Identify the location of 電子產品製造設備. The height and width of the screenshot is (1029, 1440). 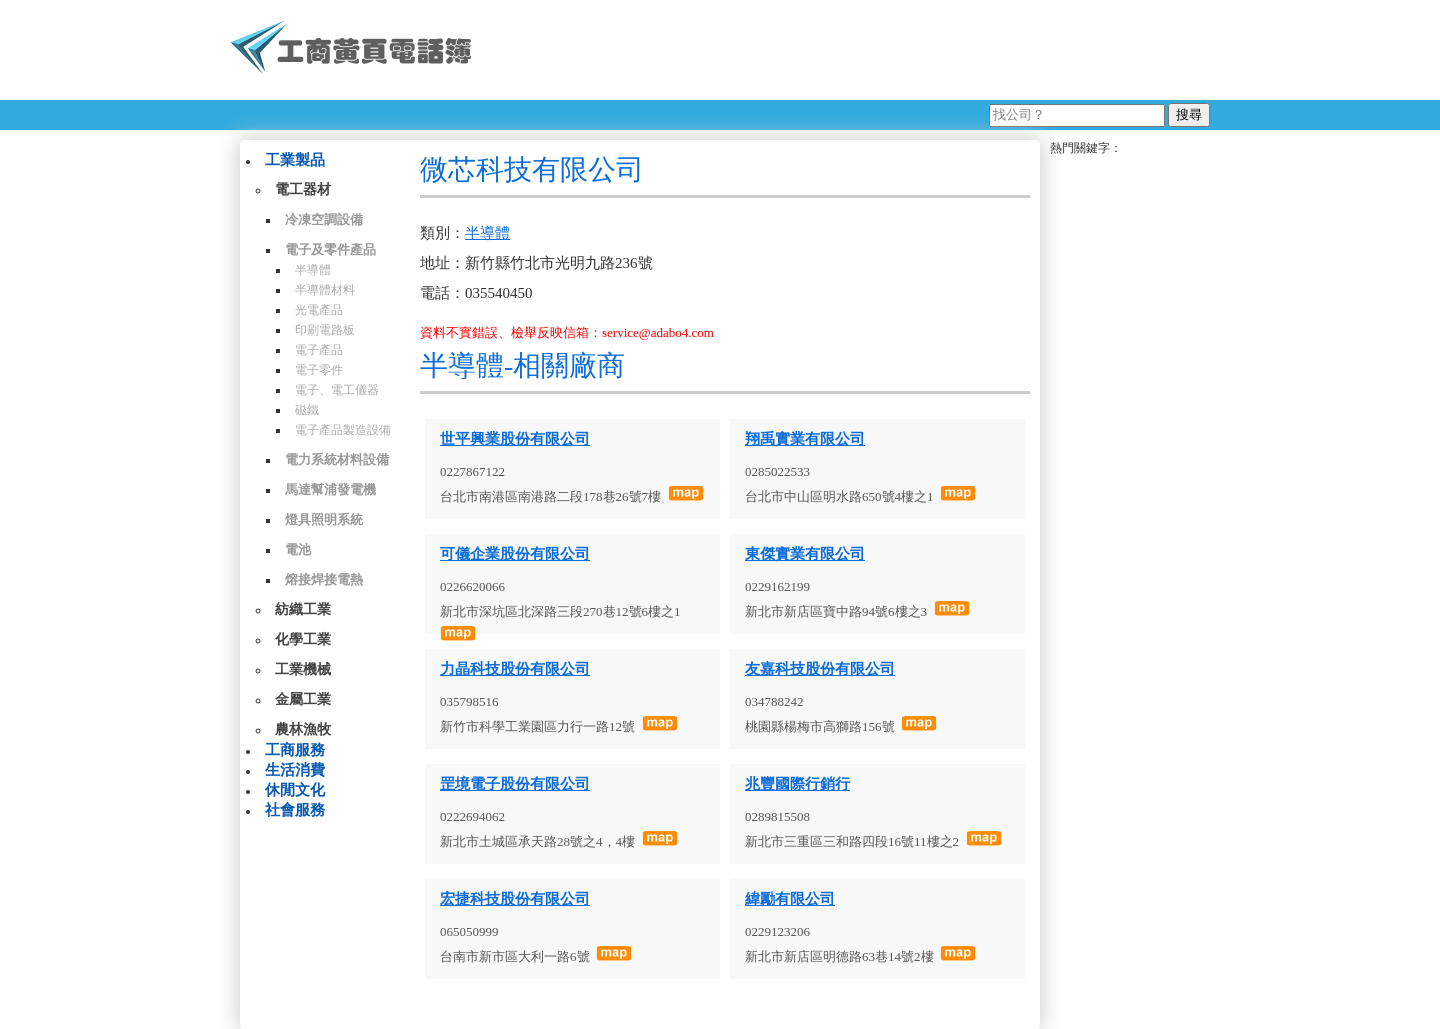
(343, 430).